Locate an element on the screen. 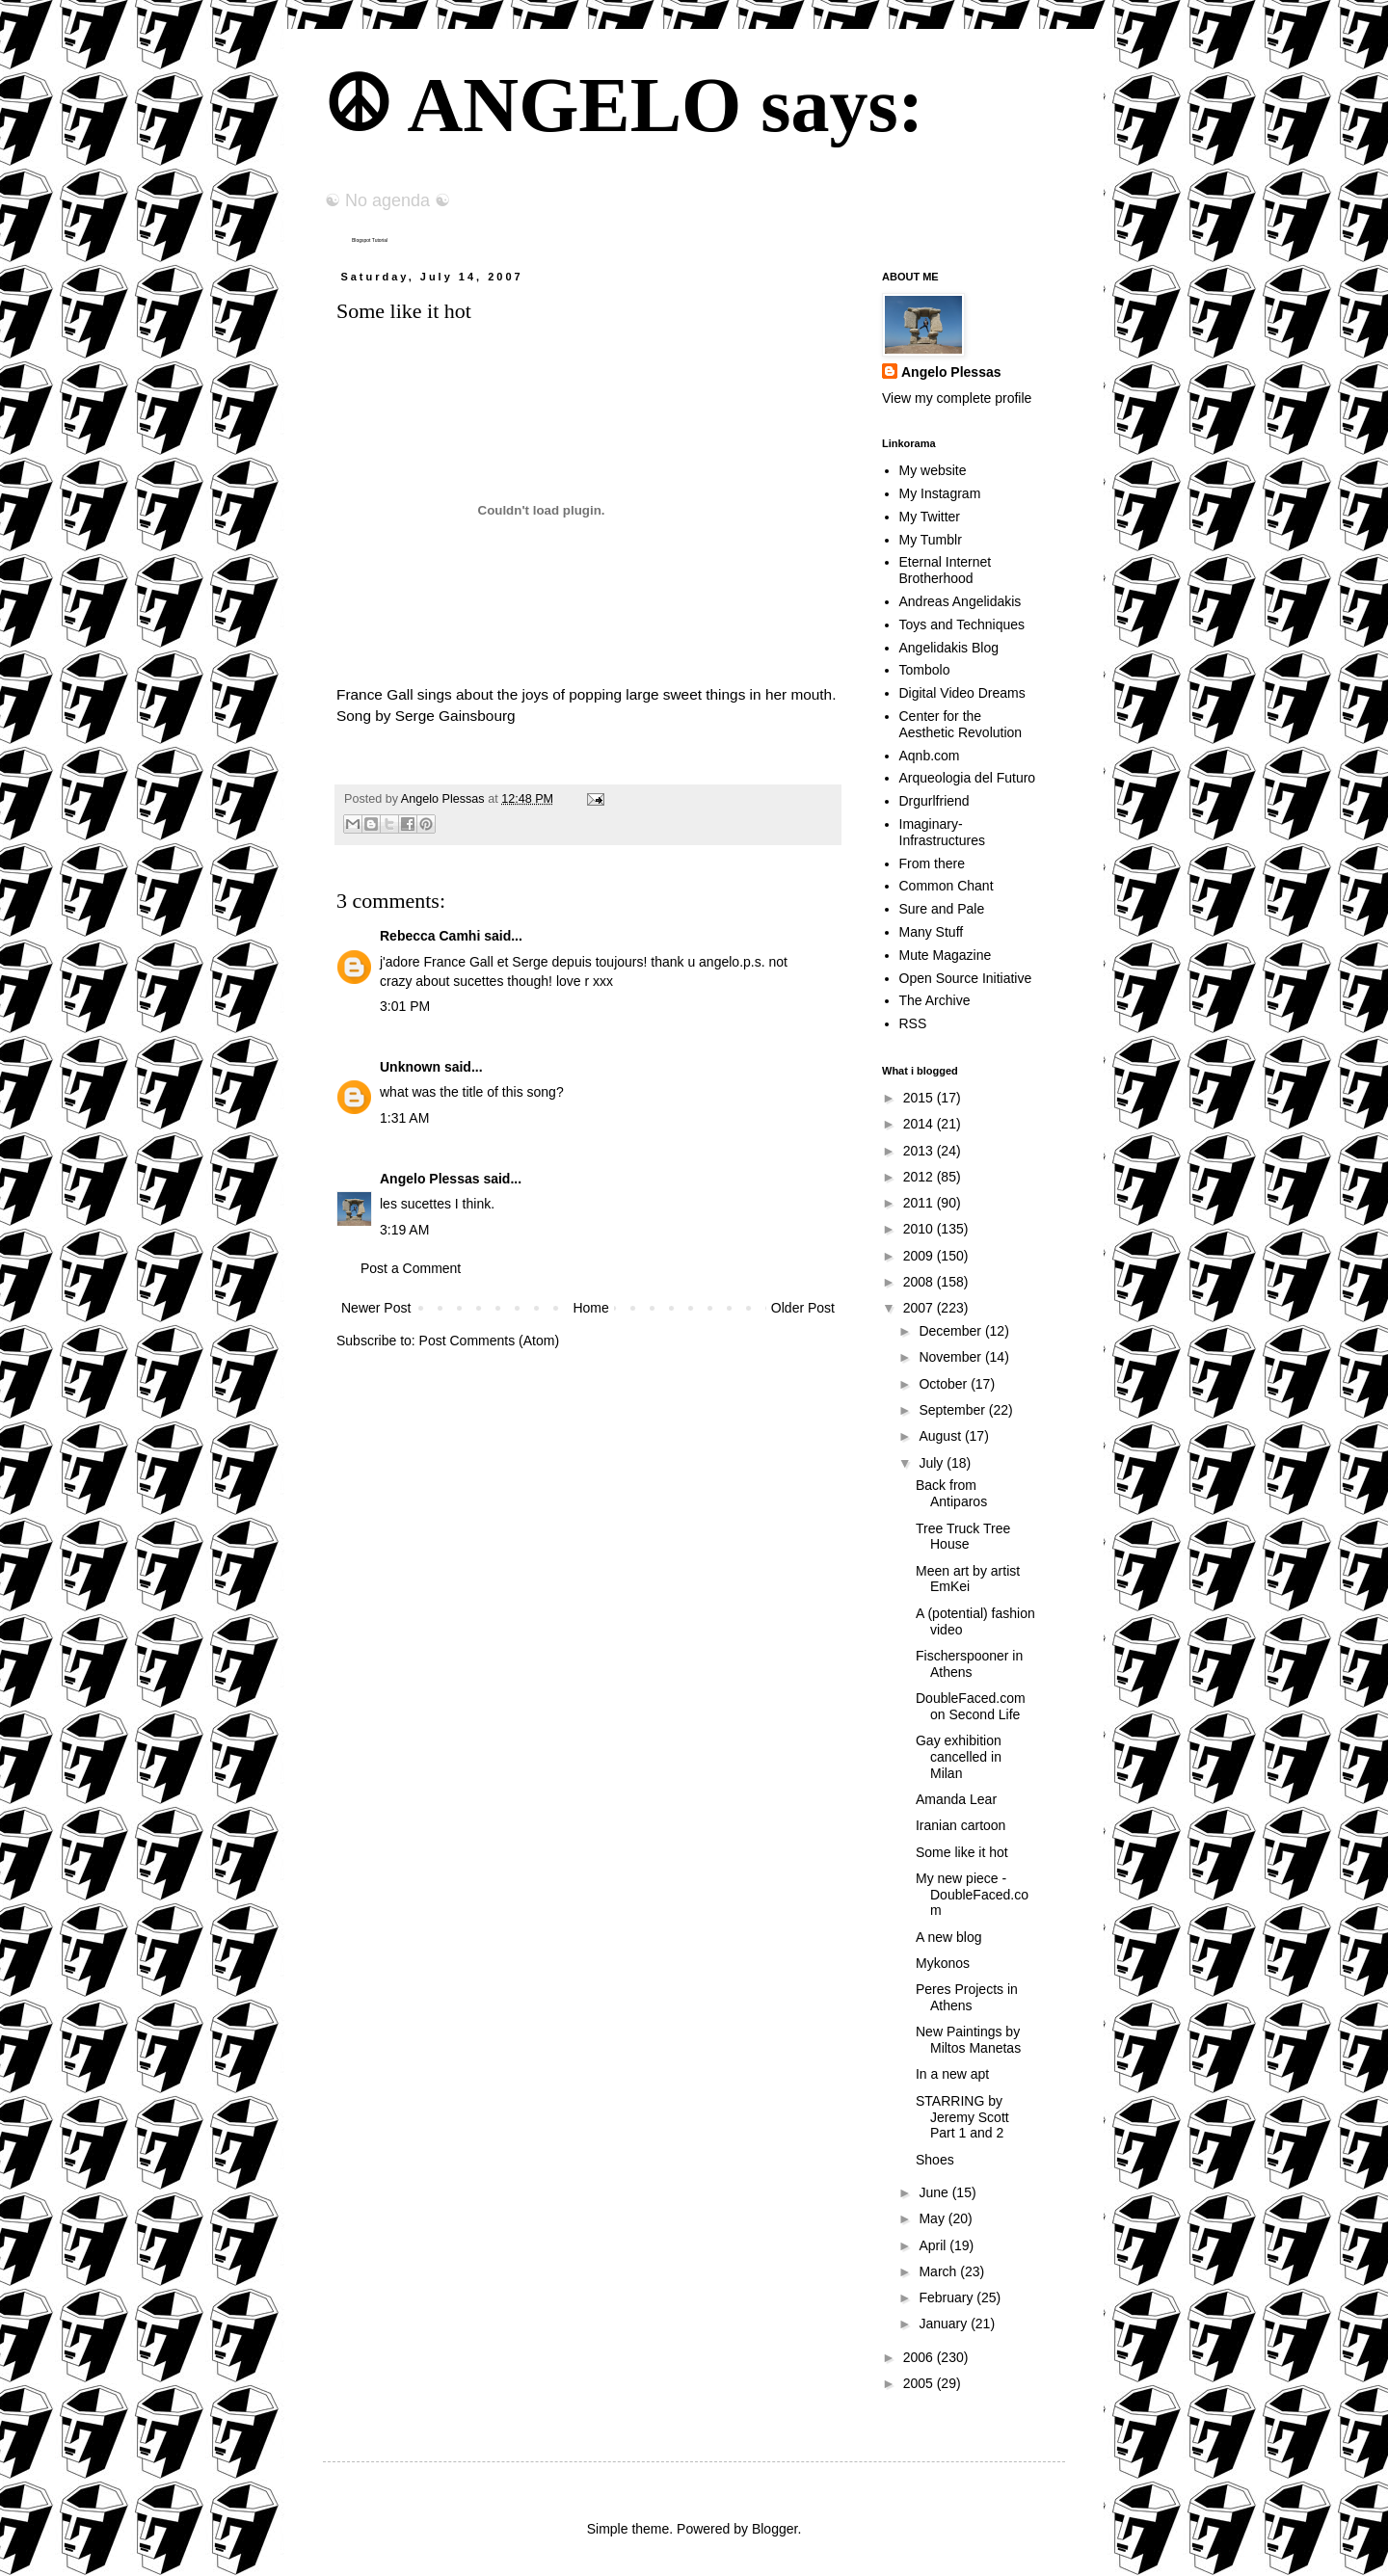 This screenshot has height=2576, width=1388. Older Post is located at coordinates (803, 1307).